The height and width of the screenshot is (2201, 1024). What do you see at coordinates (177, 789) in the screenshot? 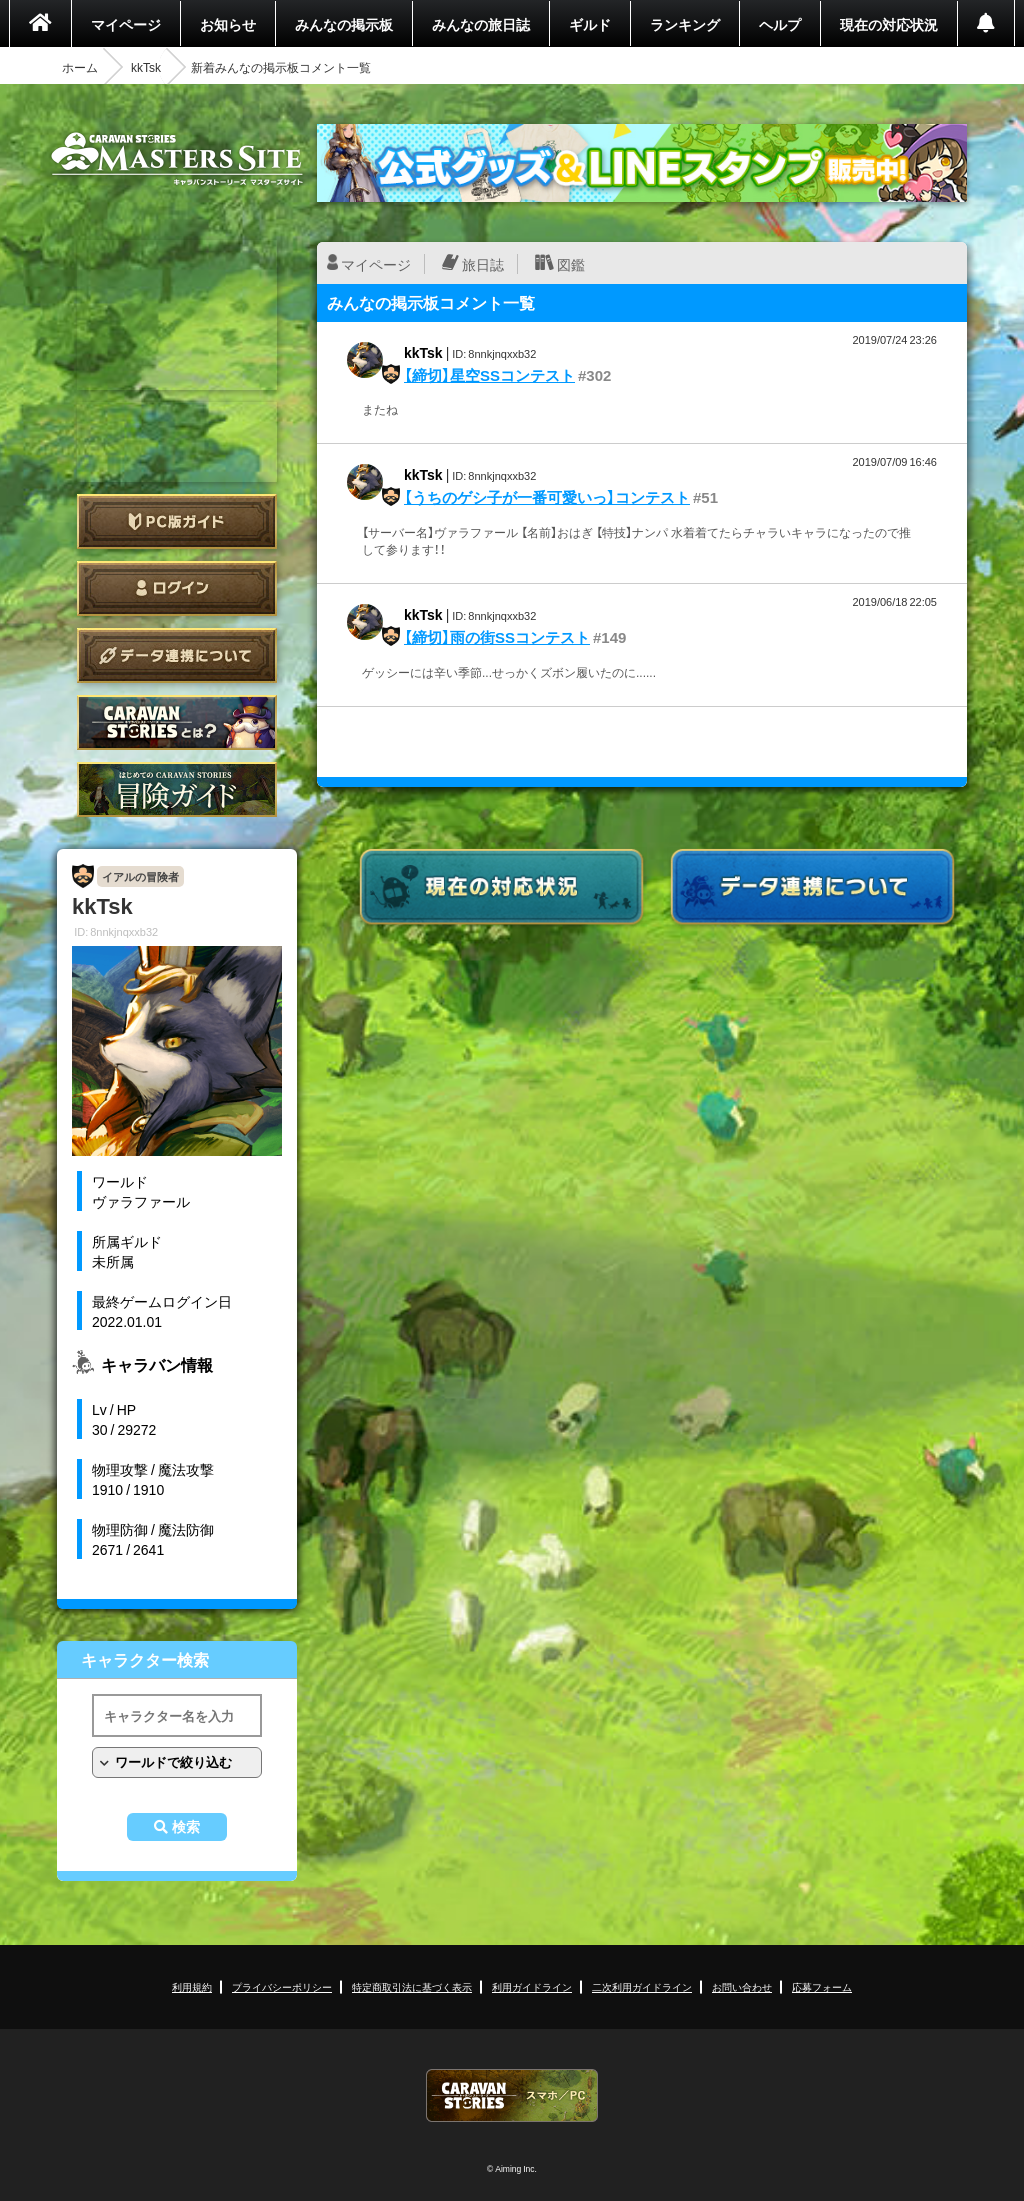
I see `ゲームガイド` at bounding box center [177, 789].